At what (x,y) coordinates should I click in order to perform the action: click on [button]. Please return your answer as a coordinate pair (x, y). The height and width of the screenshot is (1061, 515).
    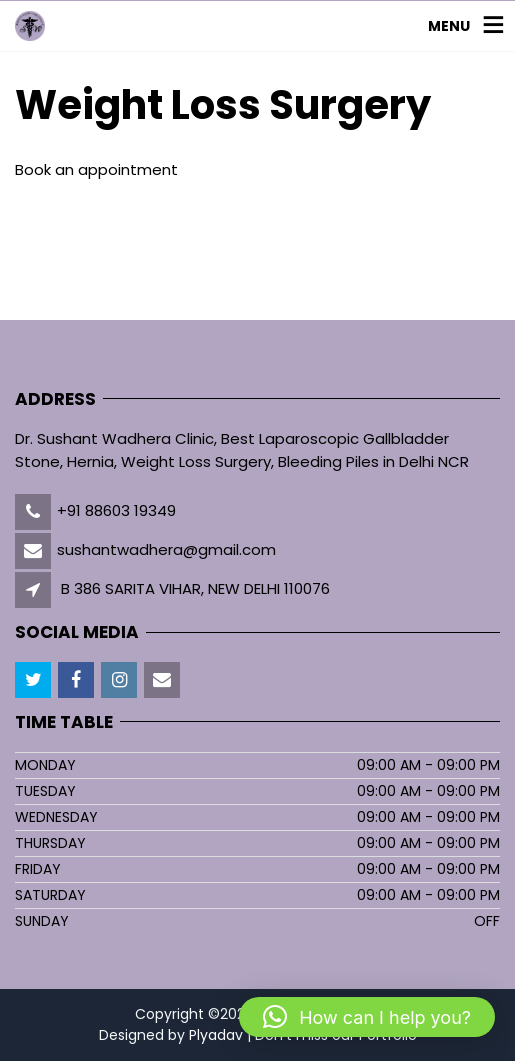
    Looking at the image, I should click on (367, 1017).